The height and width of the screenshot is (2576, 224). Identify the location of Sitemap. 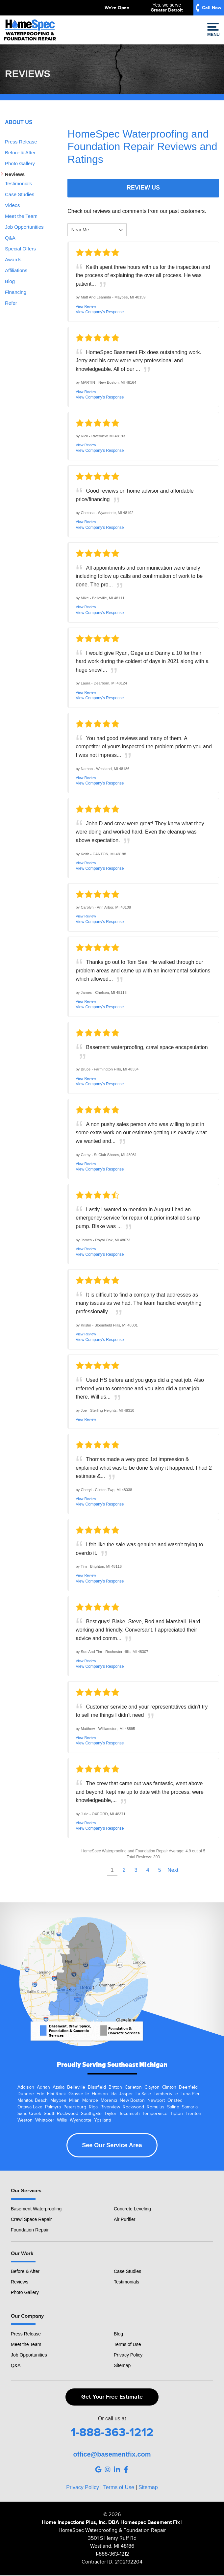
(122, 2365).